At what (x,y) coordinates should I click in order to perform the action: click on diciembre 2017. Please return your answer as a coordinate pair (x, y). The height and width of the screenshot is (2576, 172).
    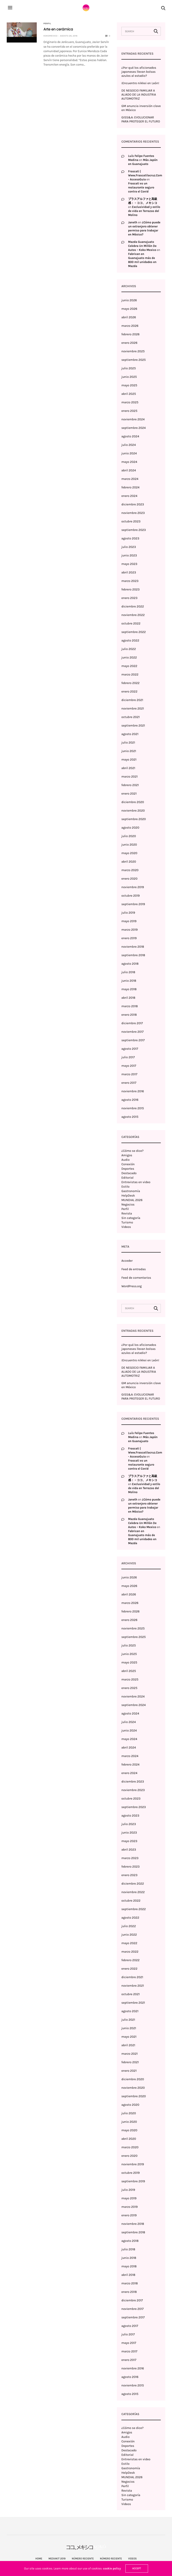
    Looking at the image, I should click on (132, 1023).